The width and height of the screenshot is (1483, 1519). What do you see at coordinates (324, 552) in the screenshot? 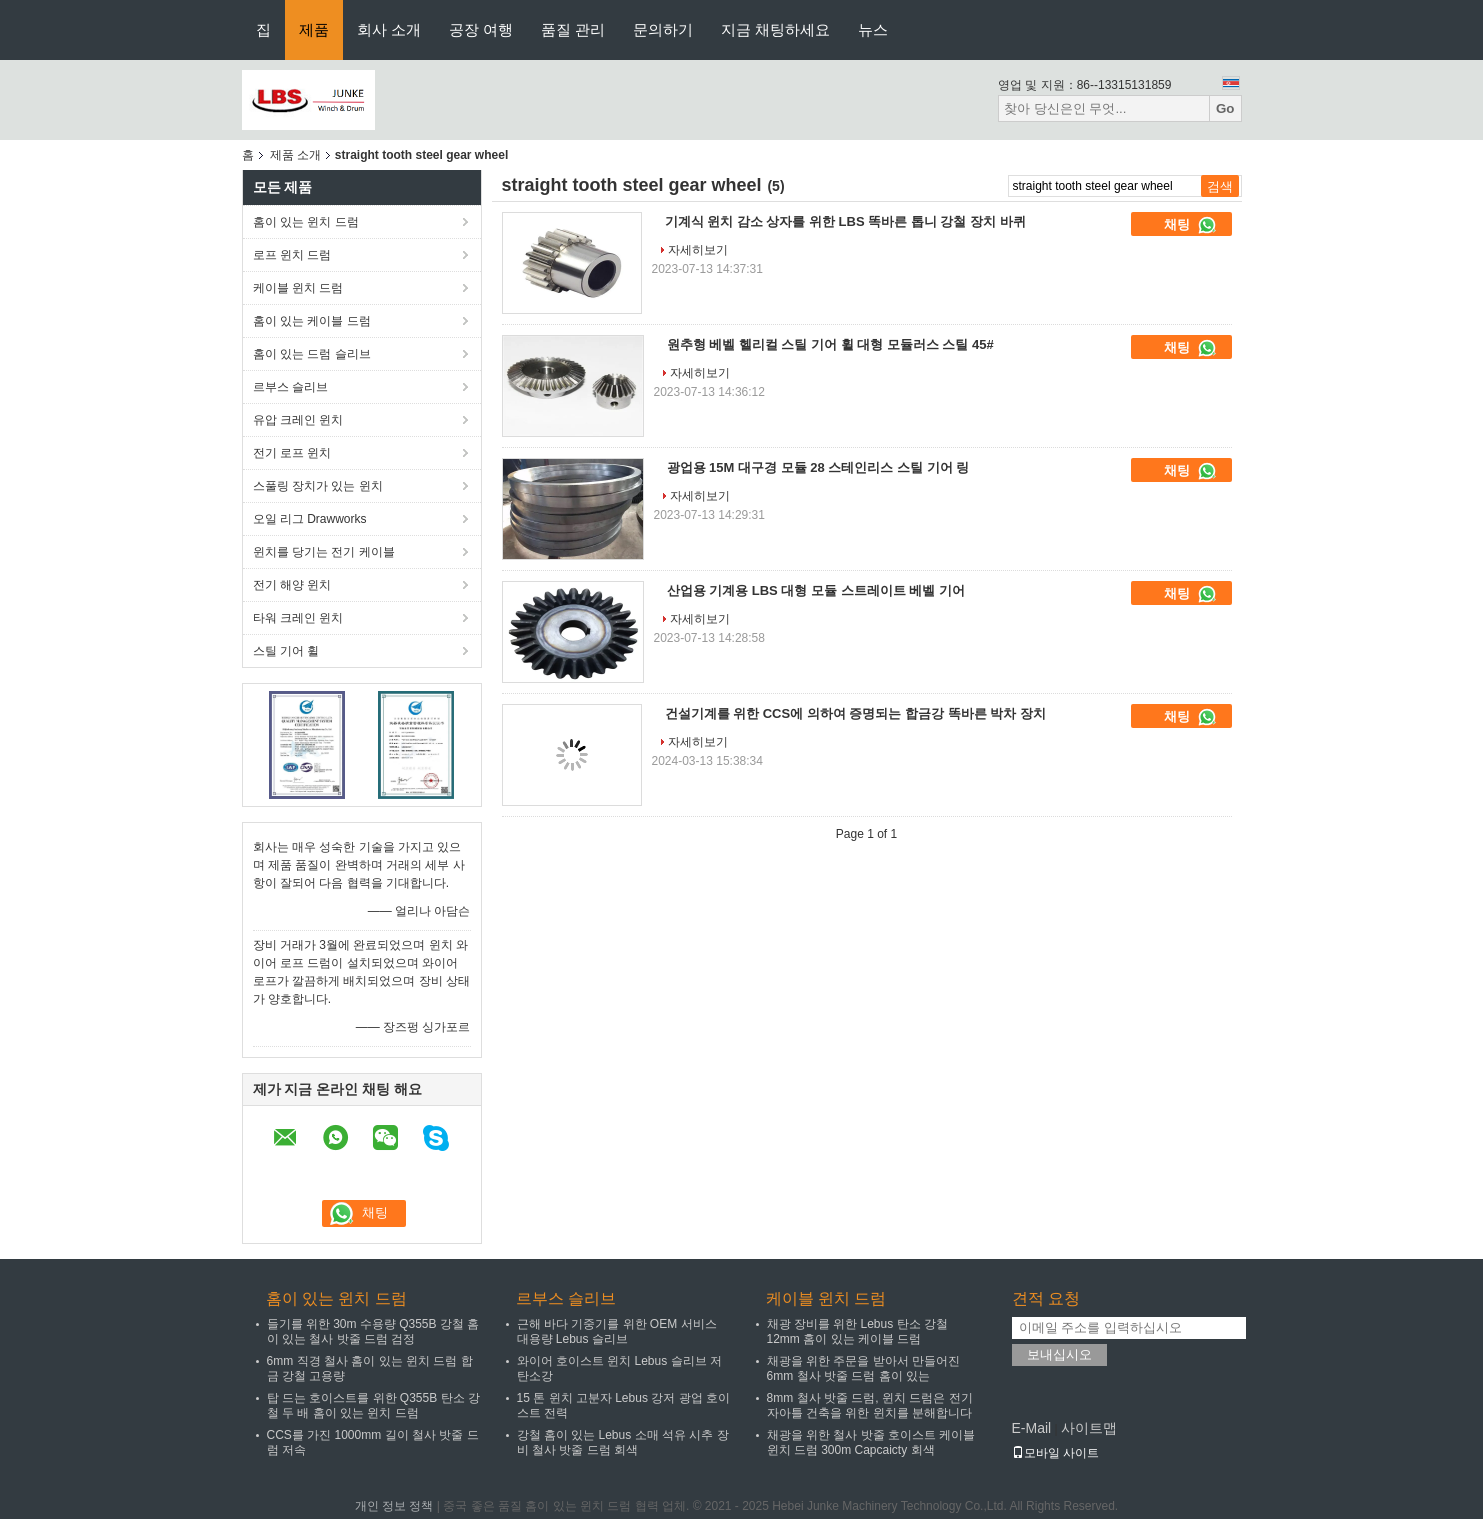
I see `윈치를 당기는 전기 케이블` at bounding box center [324, 552].